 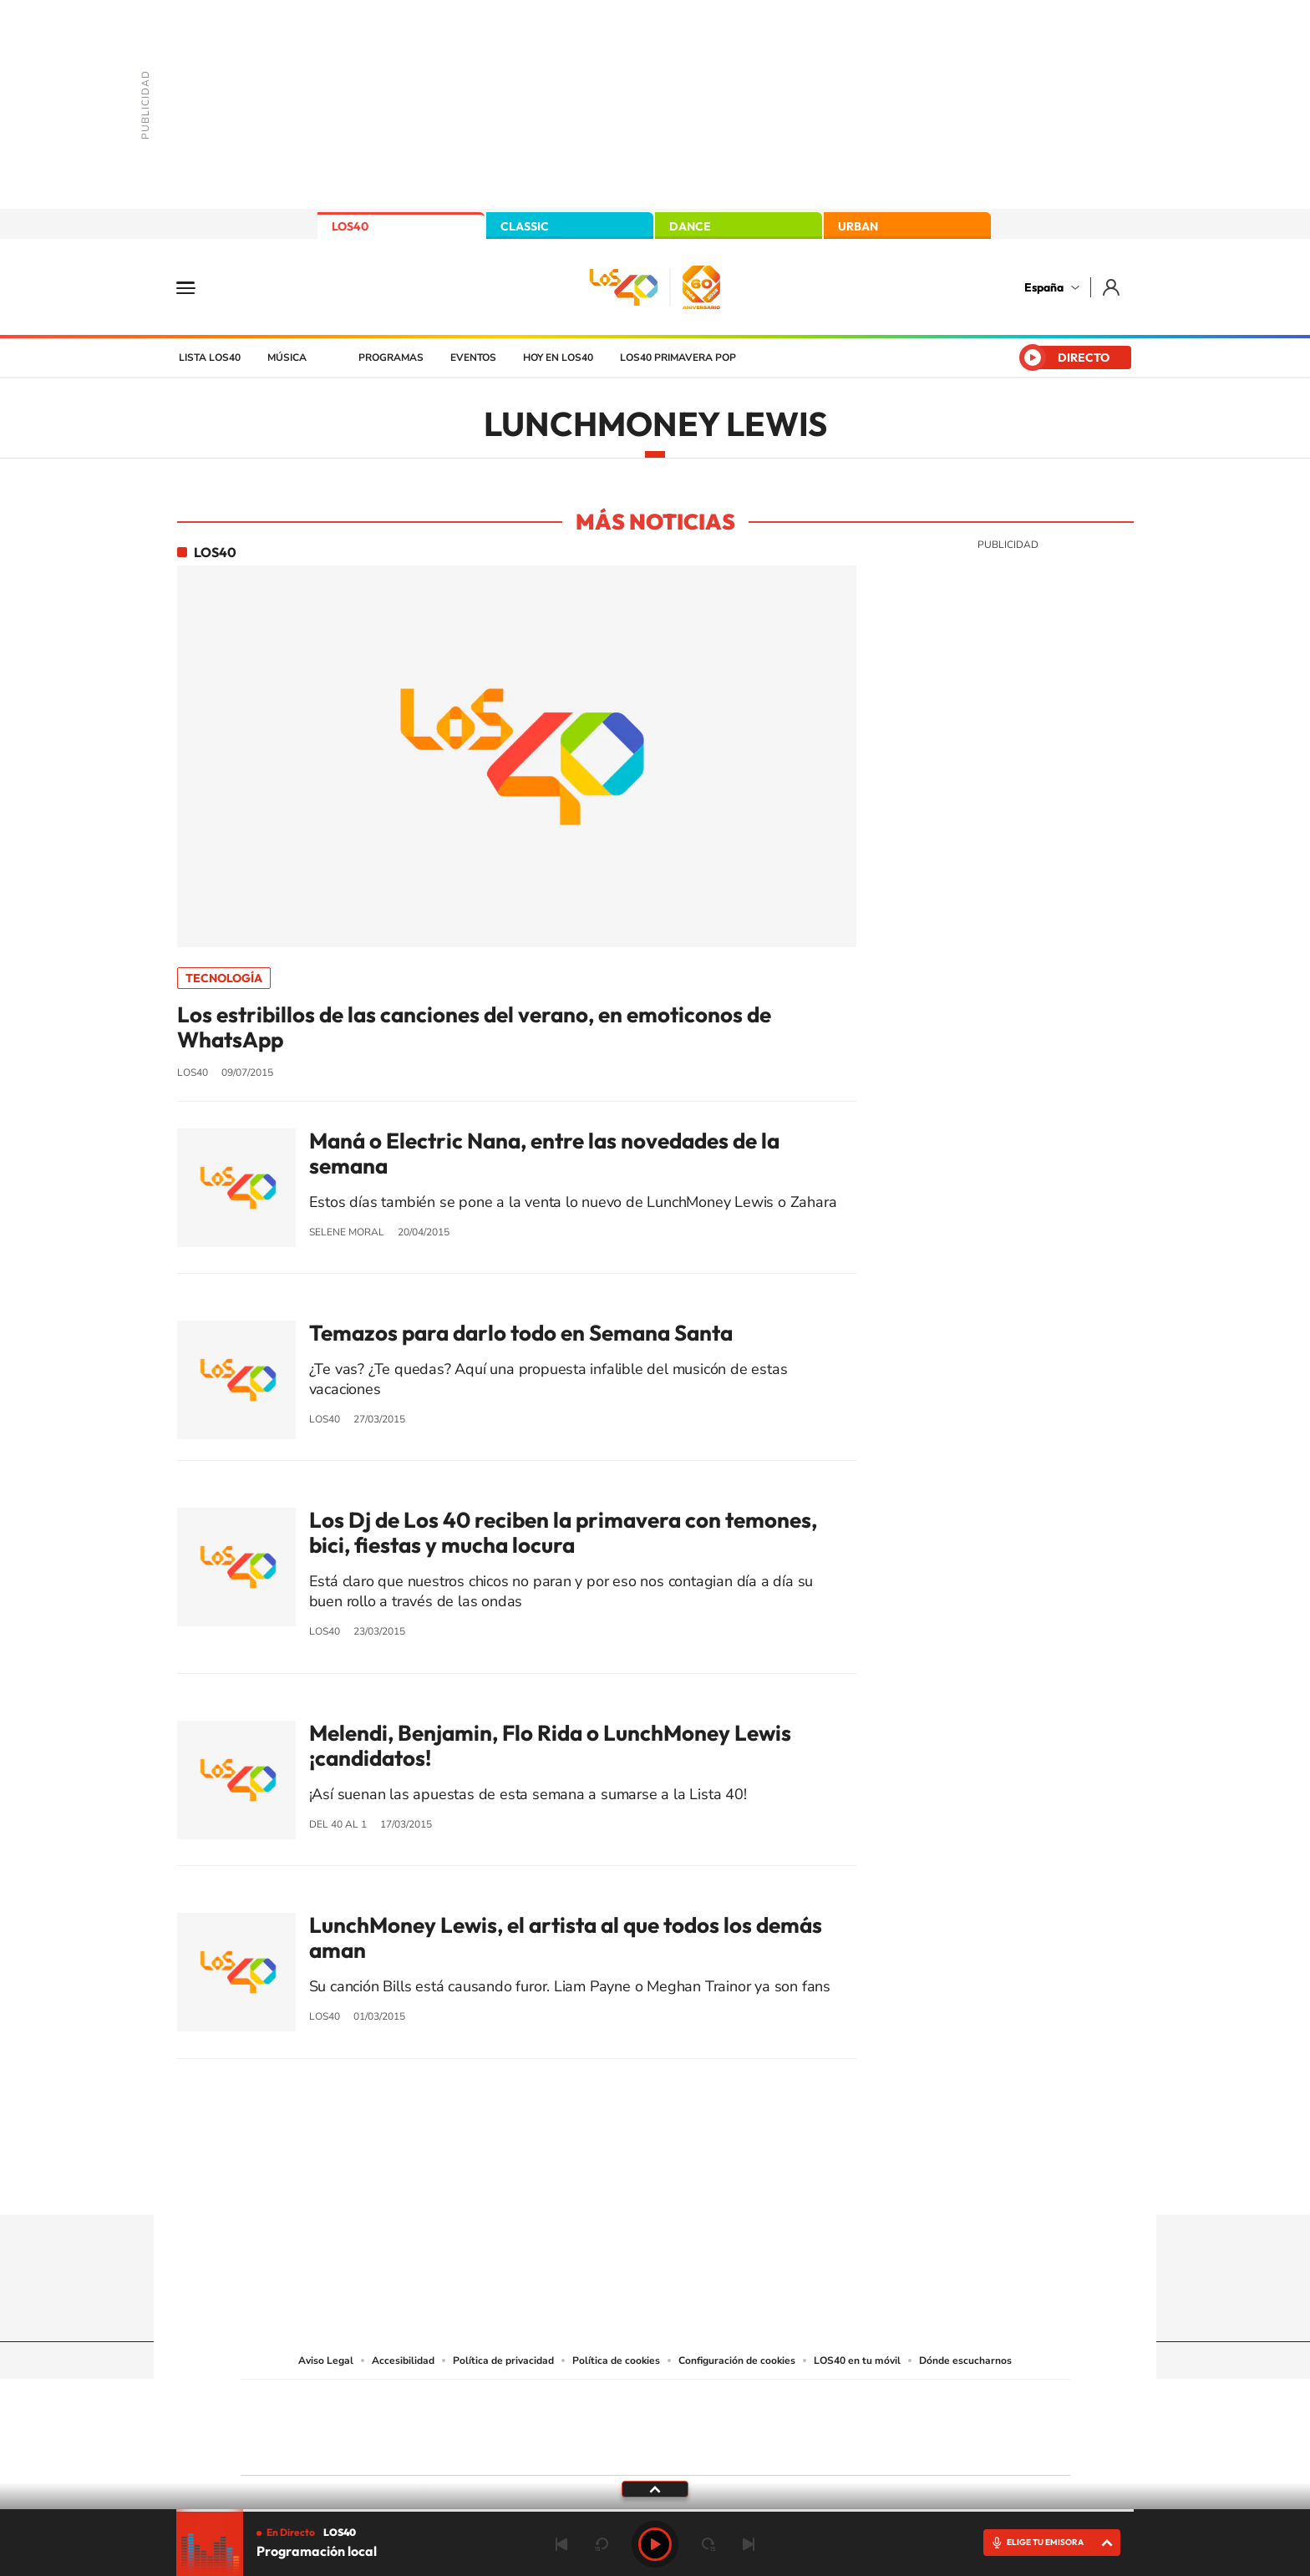 I want to click on Música, so click(x=287, y=357).